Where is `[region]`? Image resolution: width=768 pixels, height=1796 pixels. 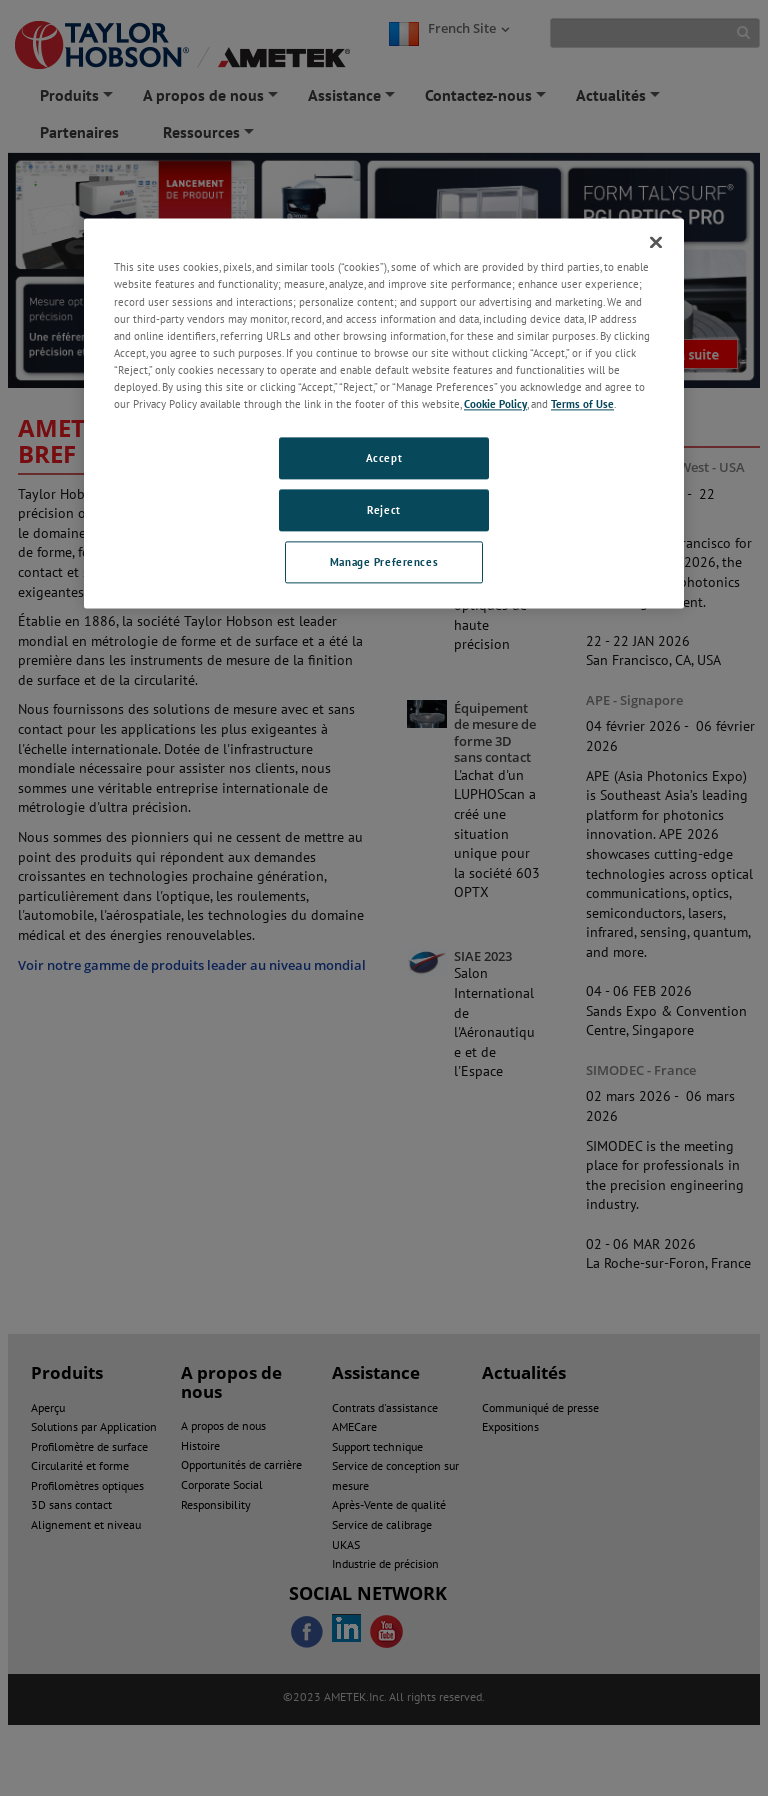
[region] is located at coordinates (384, 413).